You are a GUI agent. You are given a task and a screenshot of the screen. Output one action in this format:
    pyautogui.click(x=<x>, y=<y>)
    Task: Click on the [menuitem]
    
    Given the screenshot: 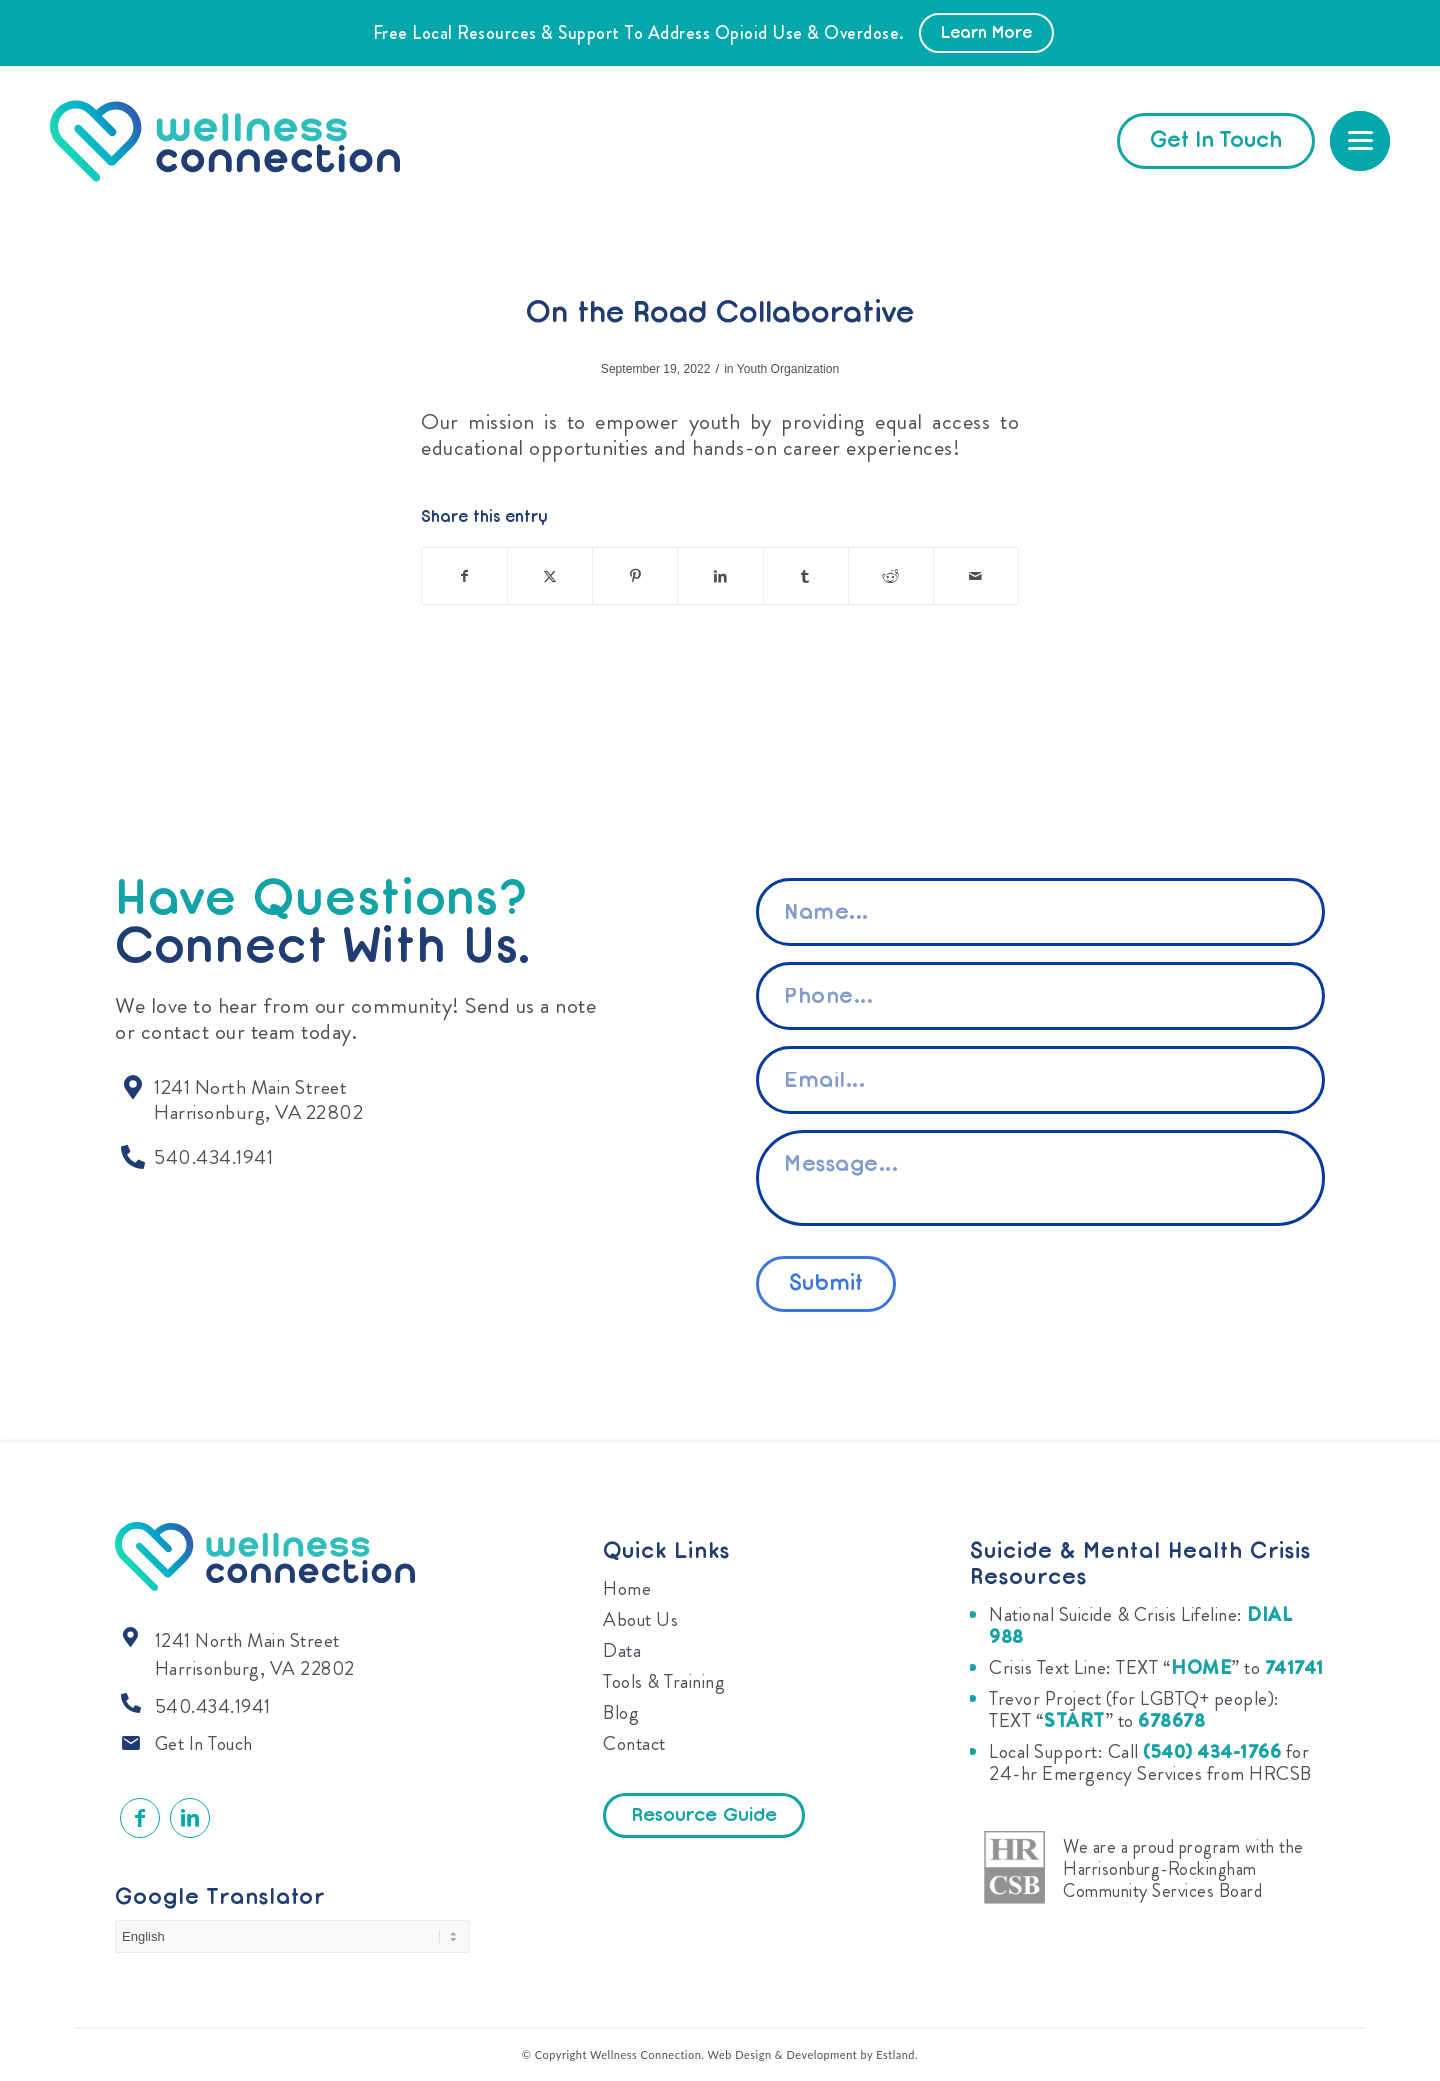 What is the action you would take?
    pyautogui.click(x=1360, y=141)
    